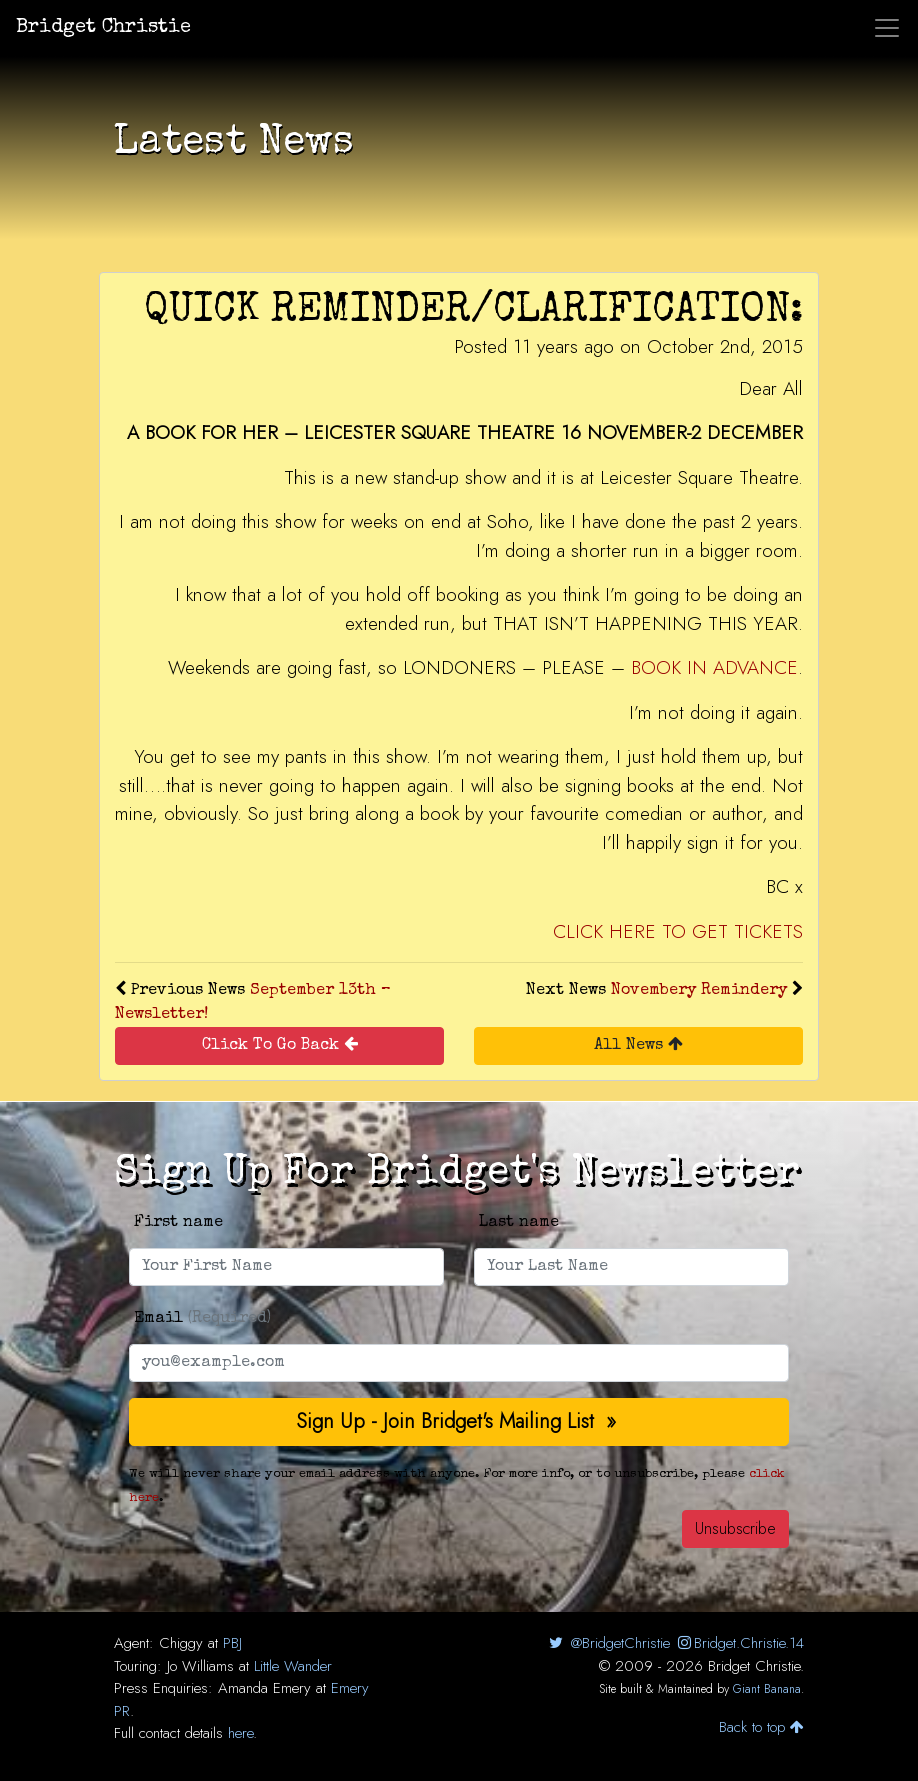 The height and width of the screenshot is (1781, 918). I want to click on CLICK HERE TO GET TICKETS, so click(678, 931).